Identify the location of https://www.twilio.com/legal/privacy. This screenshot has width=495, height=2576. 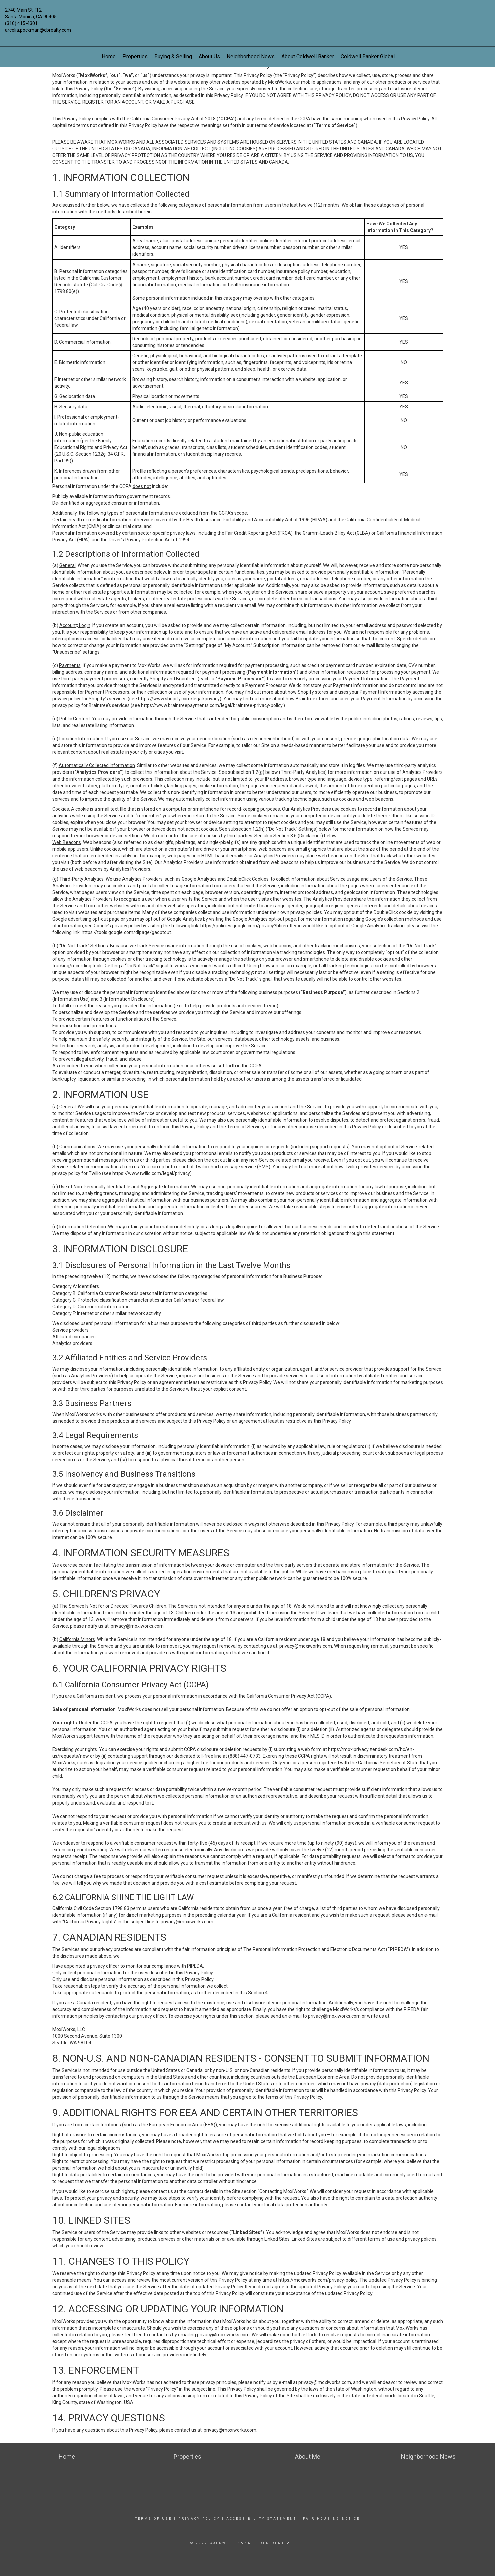
(151, 1173).